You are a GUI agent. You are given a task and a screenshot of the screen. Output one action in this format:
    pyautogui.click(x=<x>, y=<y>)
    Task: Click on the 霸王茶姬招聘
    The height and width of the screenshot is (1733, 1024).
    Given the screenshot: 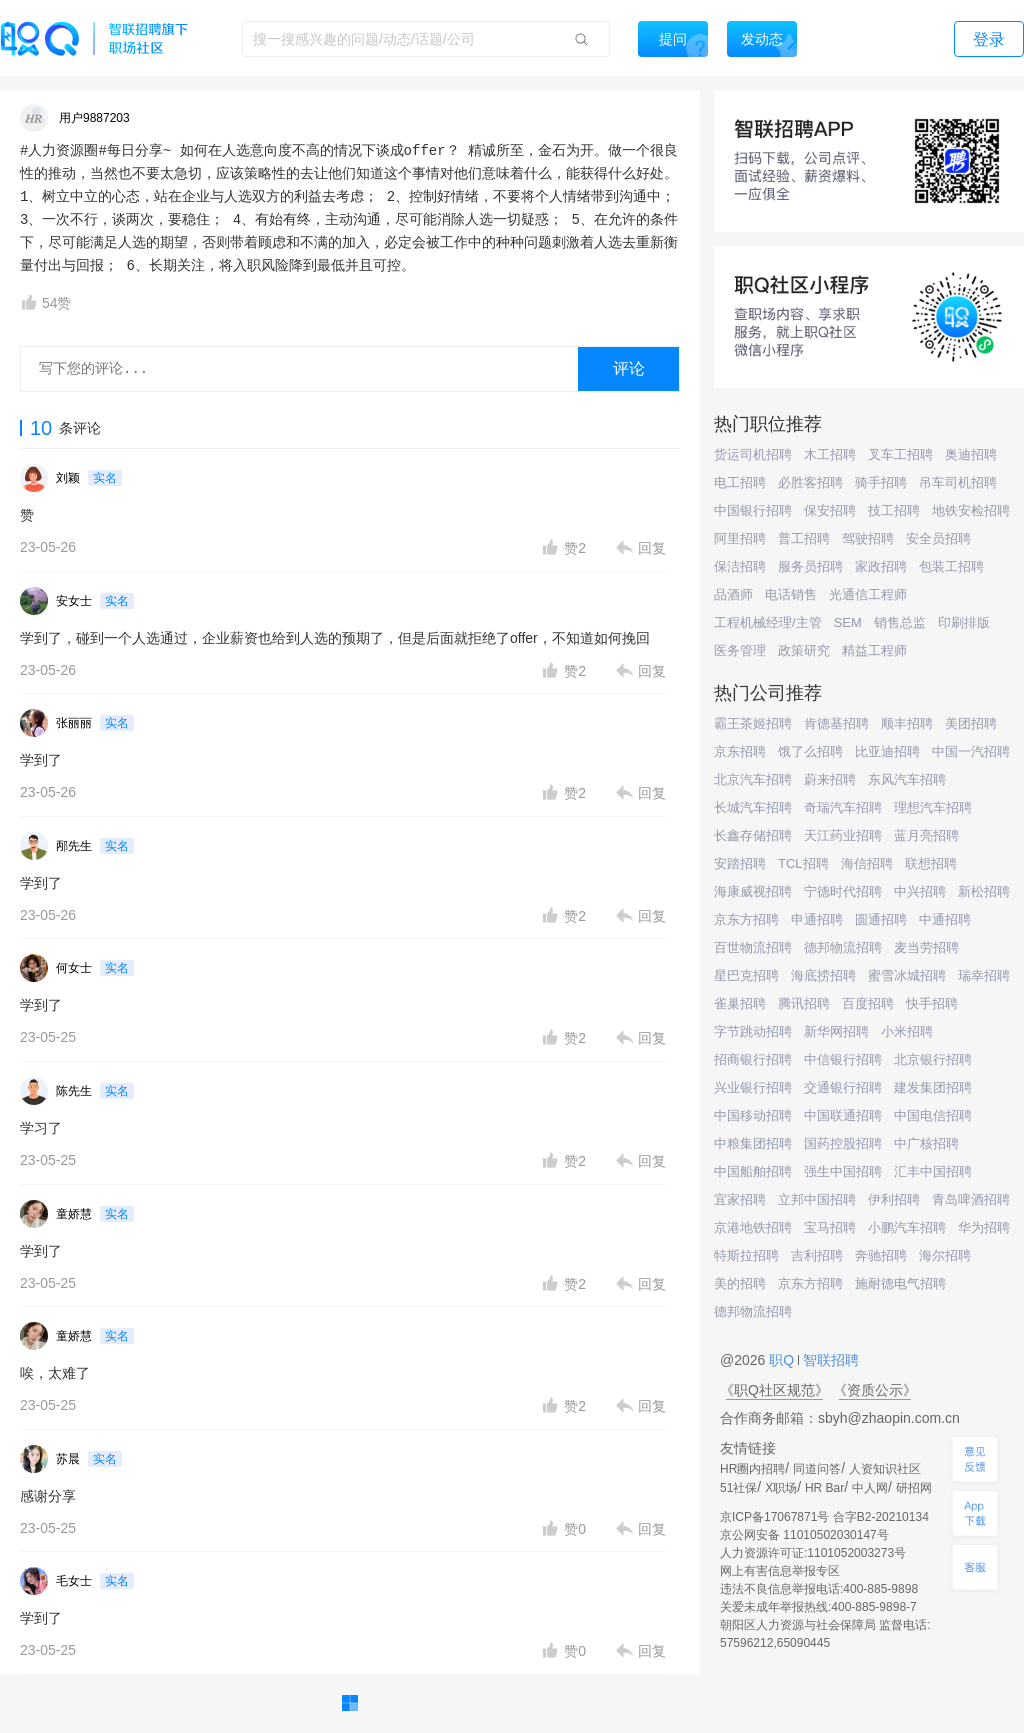 What is the action you would take?
    pyautogui.click(x=753, y=723)
    